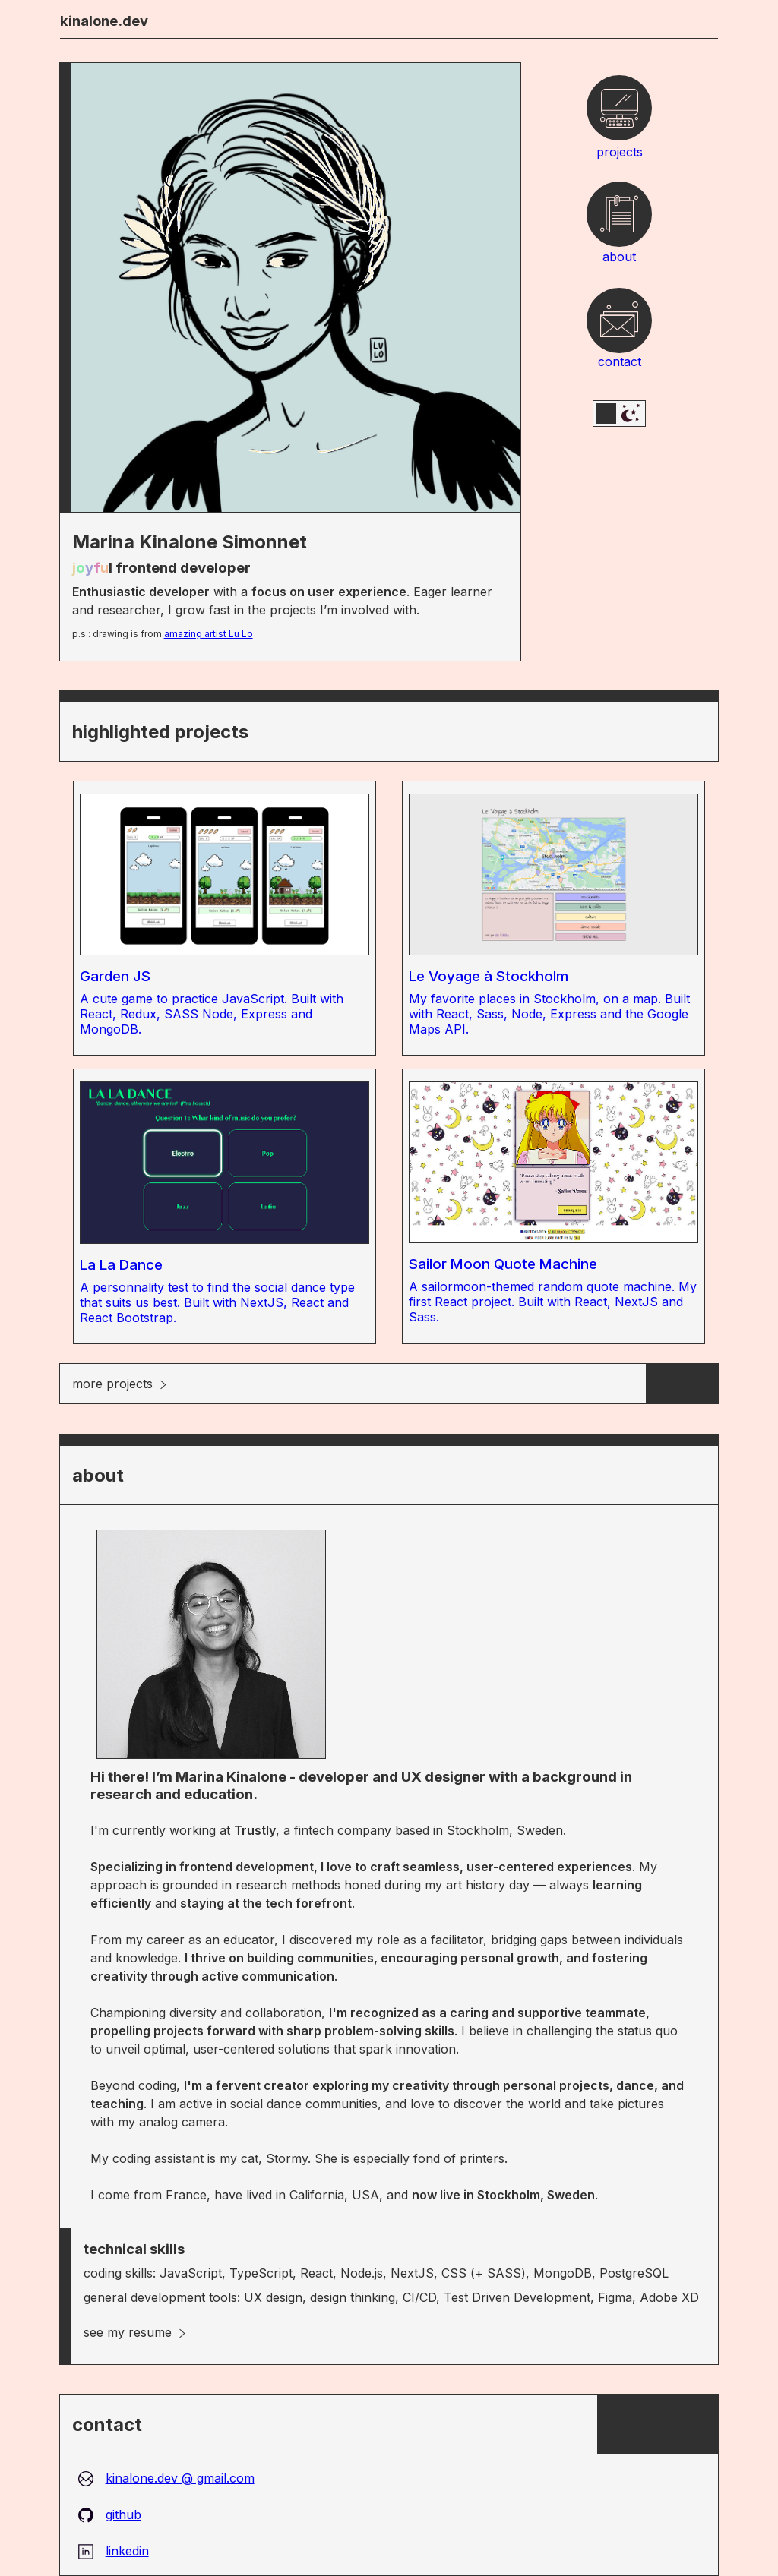  What do you see at coordinates (619, 327) in the screenshot?
I see `contact` at bounding box center [619, 327].